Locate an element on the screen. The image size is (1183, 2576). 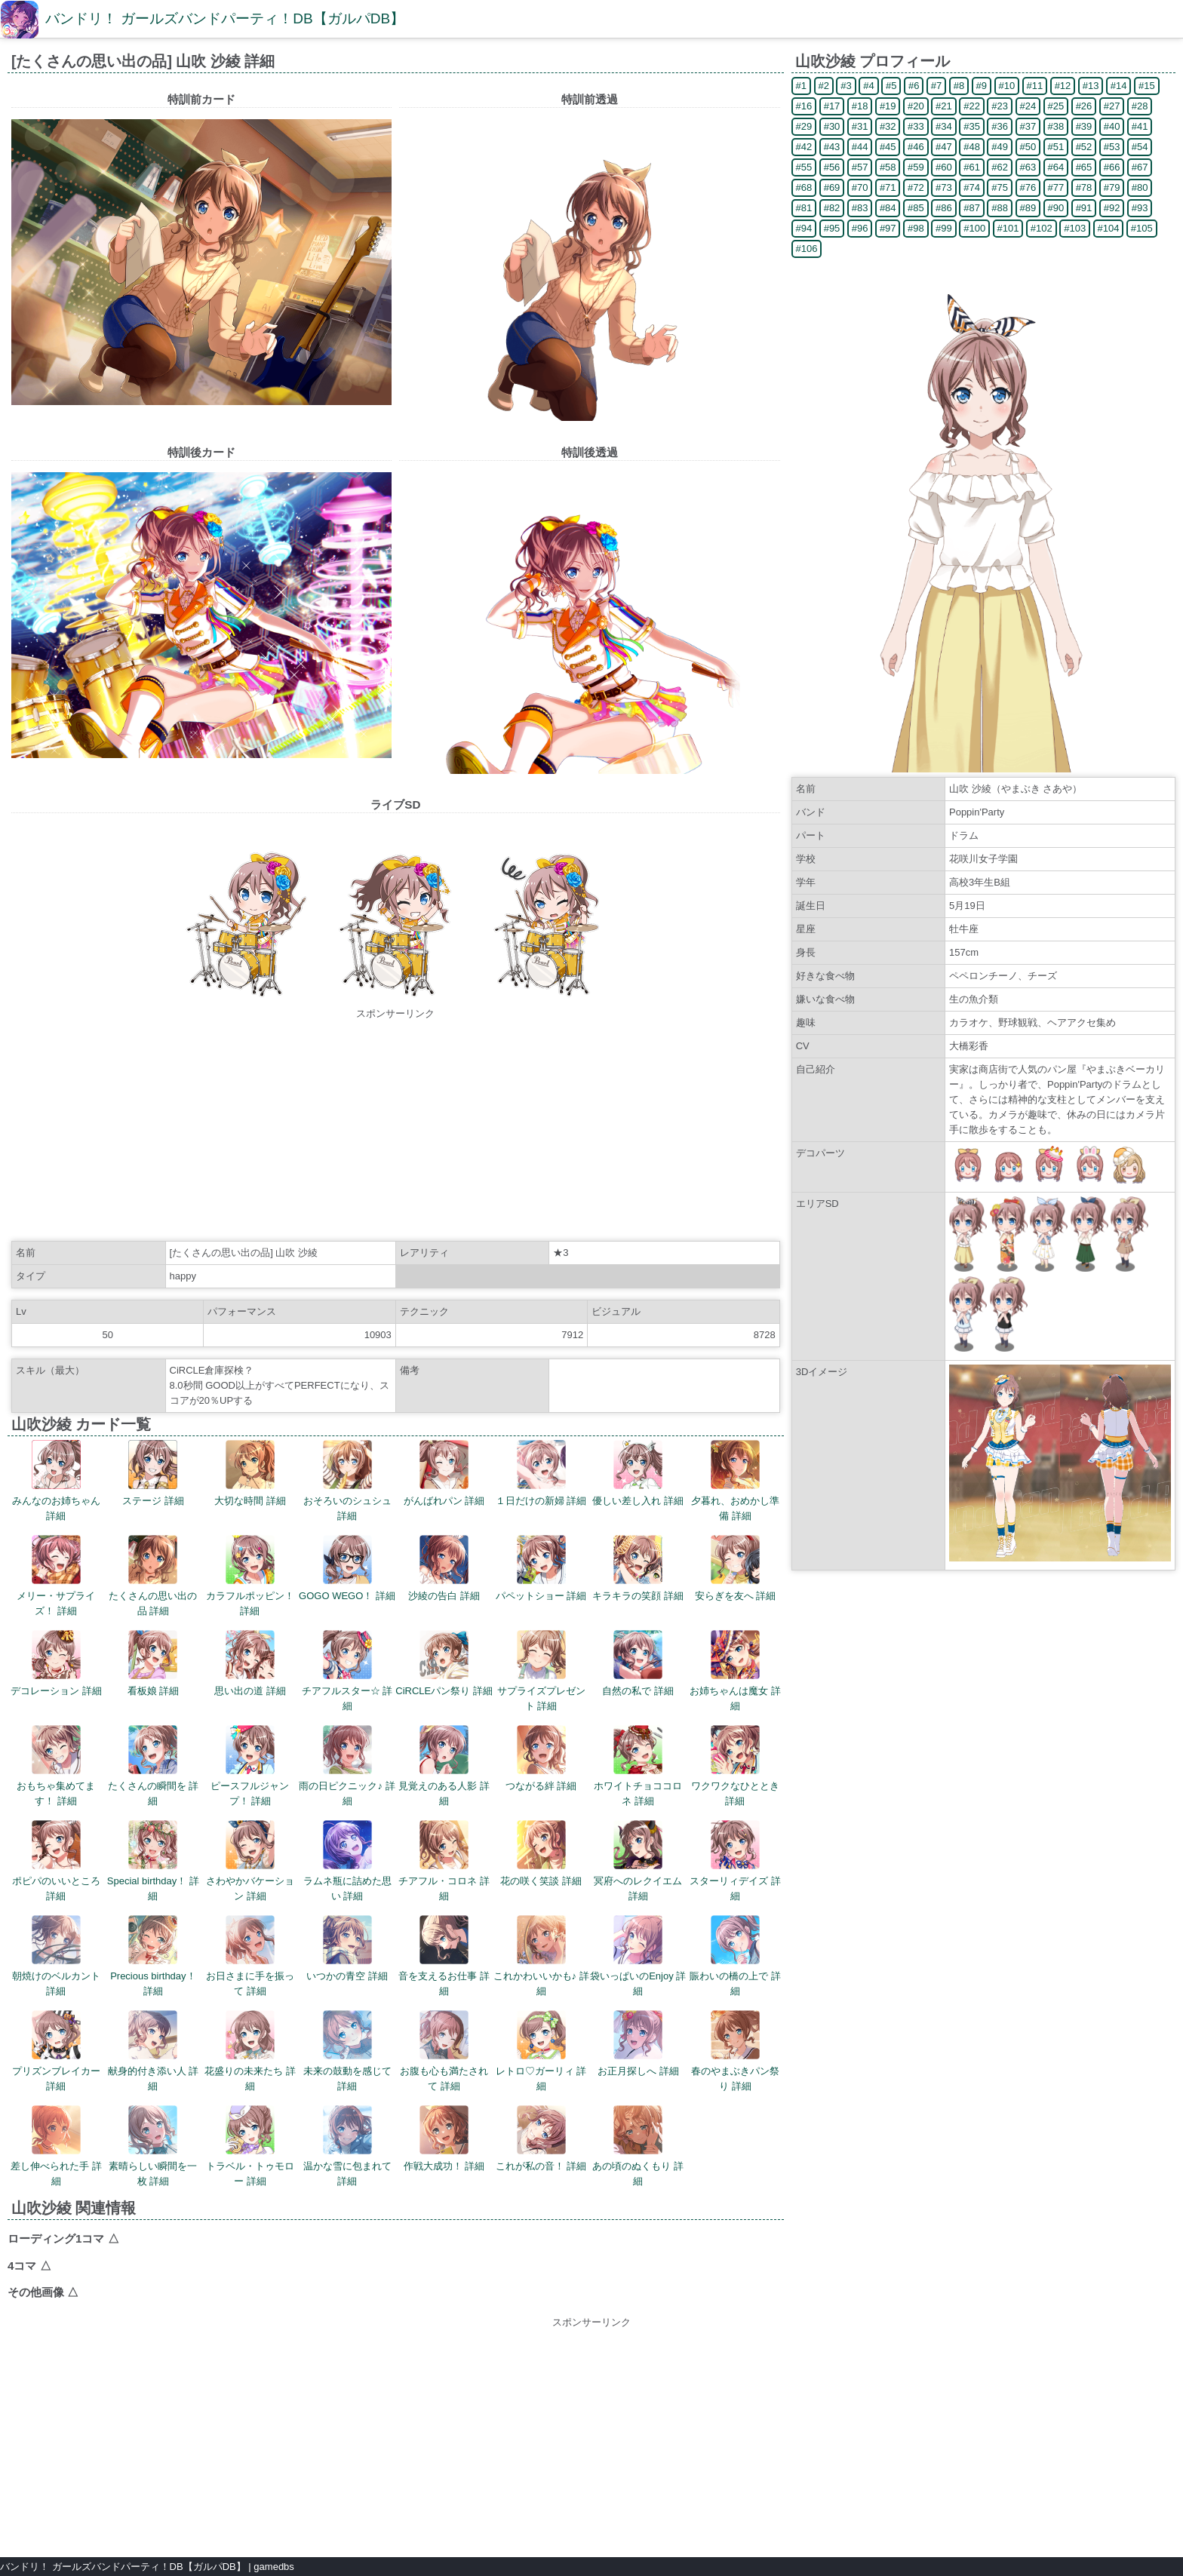
カラフルポッピン！ 詳細 is located at coordinates (250, 1576).